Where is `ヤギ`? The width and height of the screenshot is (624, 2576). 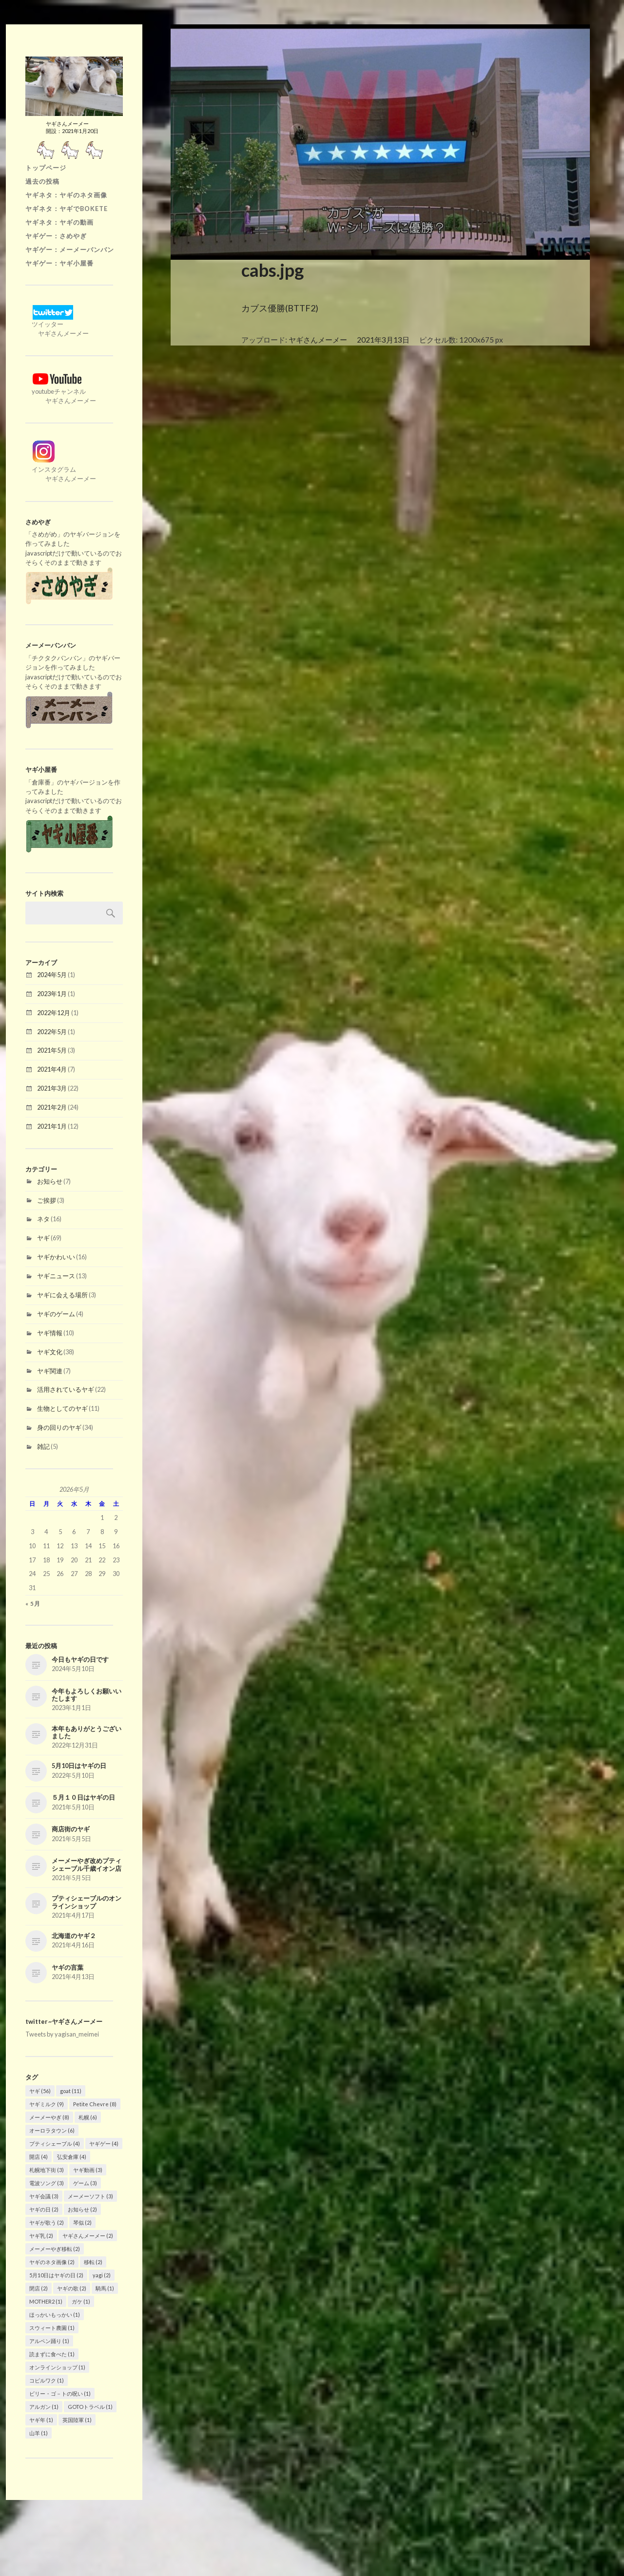 ヤギ is located at coordinates (43, 1238).